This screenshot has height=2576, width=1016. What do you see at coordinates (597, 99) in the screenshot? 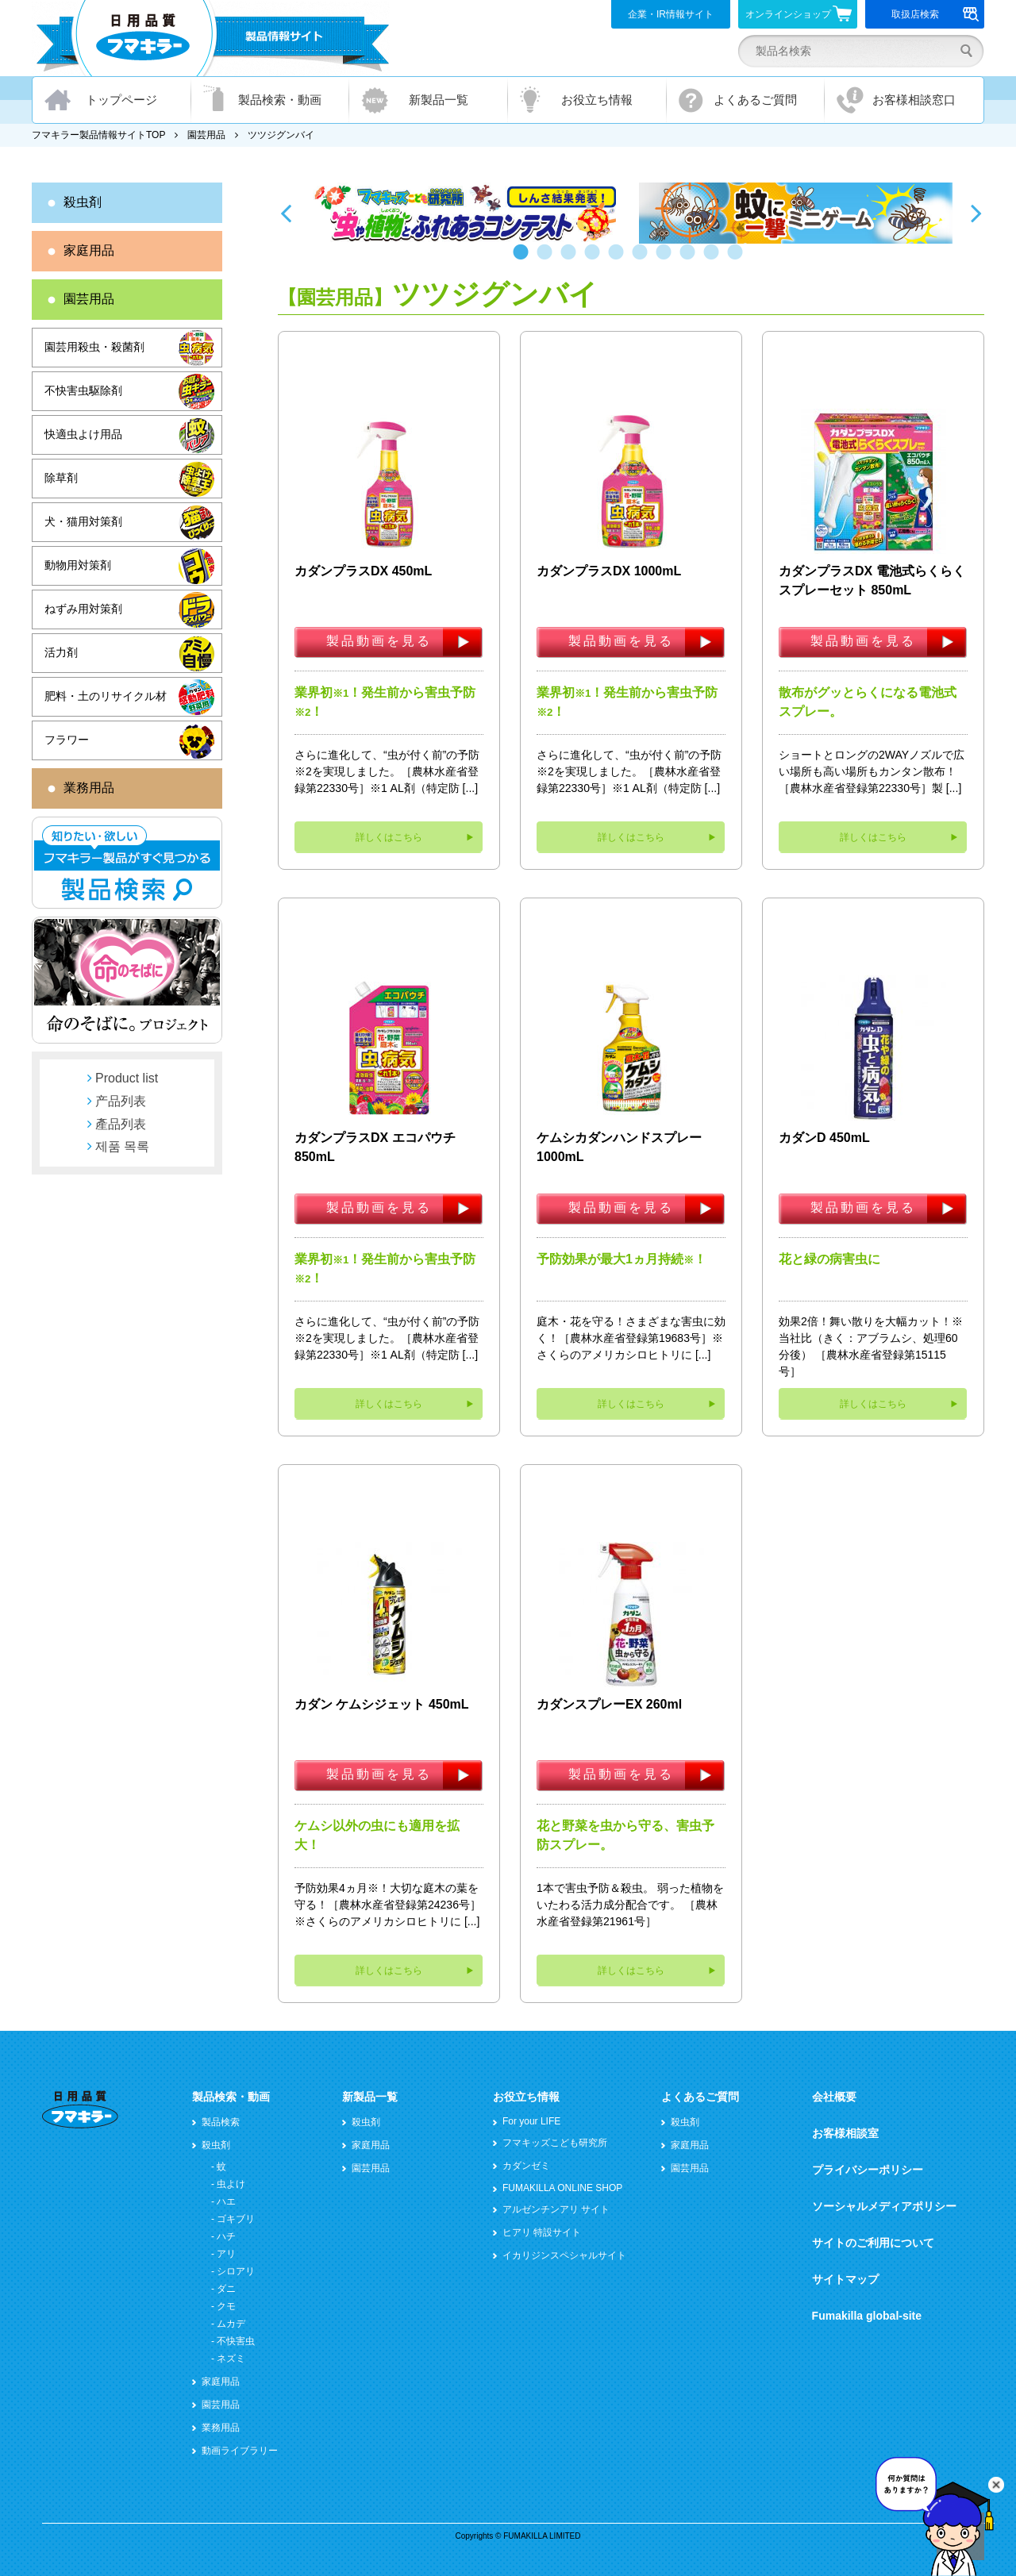
I see `お役立ち情報` at bounding box center [597, 99].